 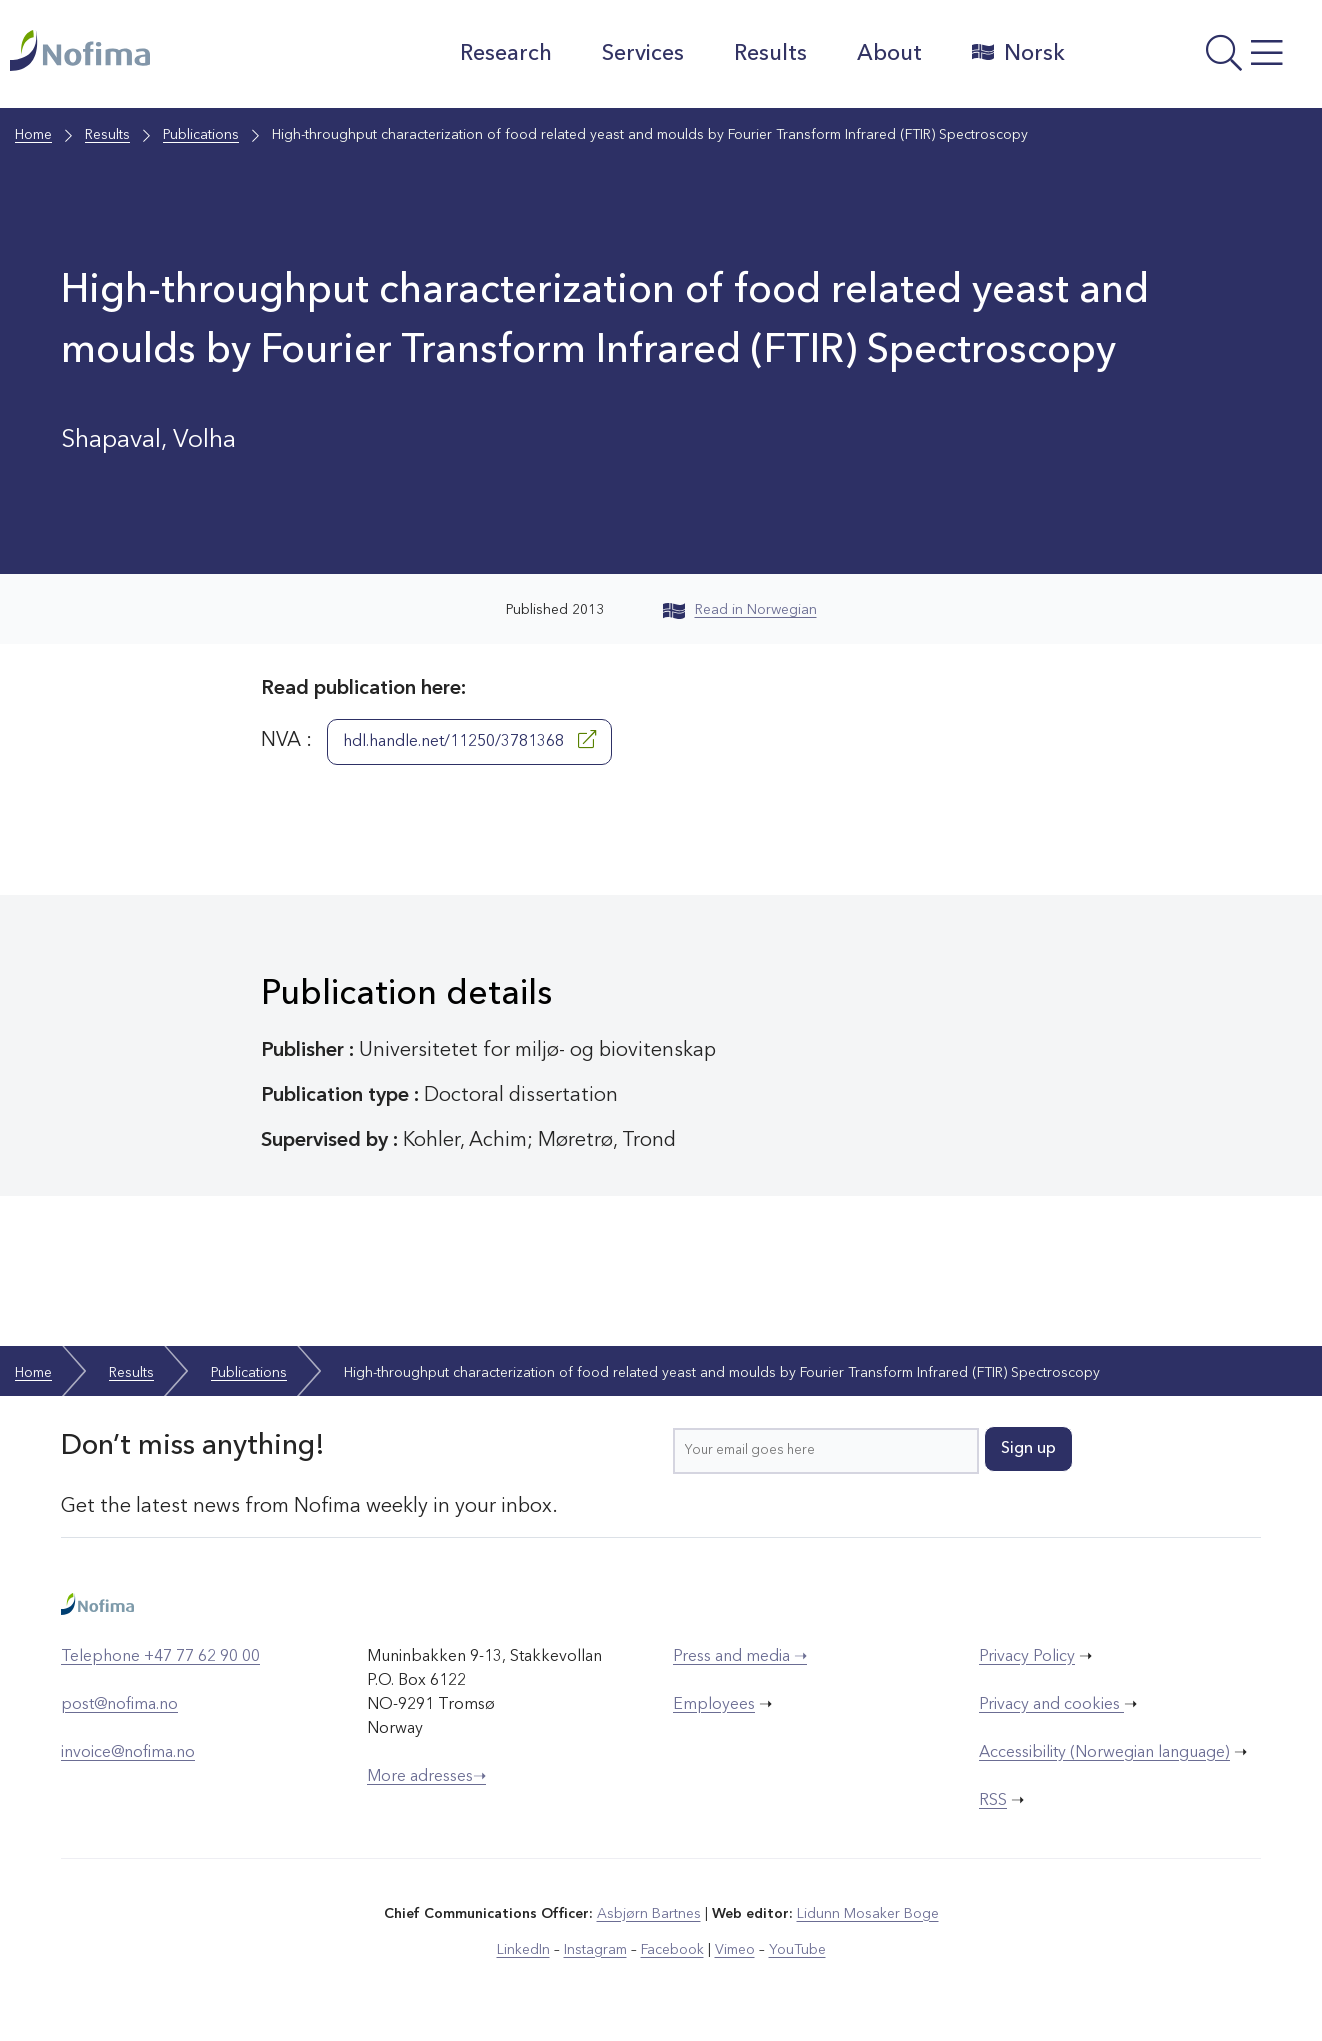 I want to click on Press and media ➝, so click(x=740, y=1657).